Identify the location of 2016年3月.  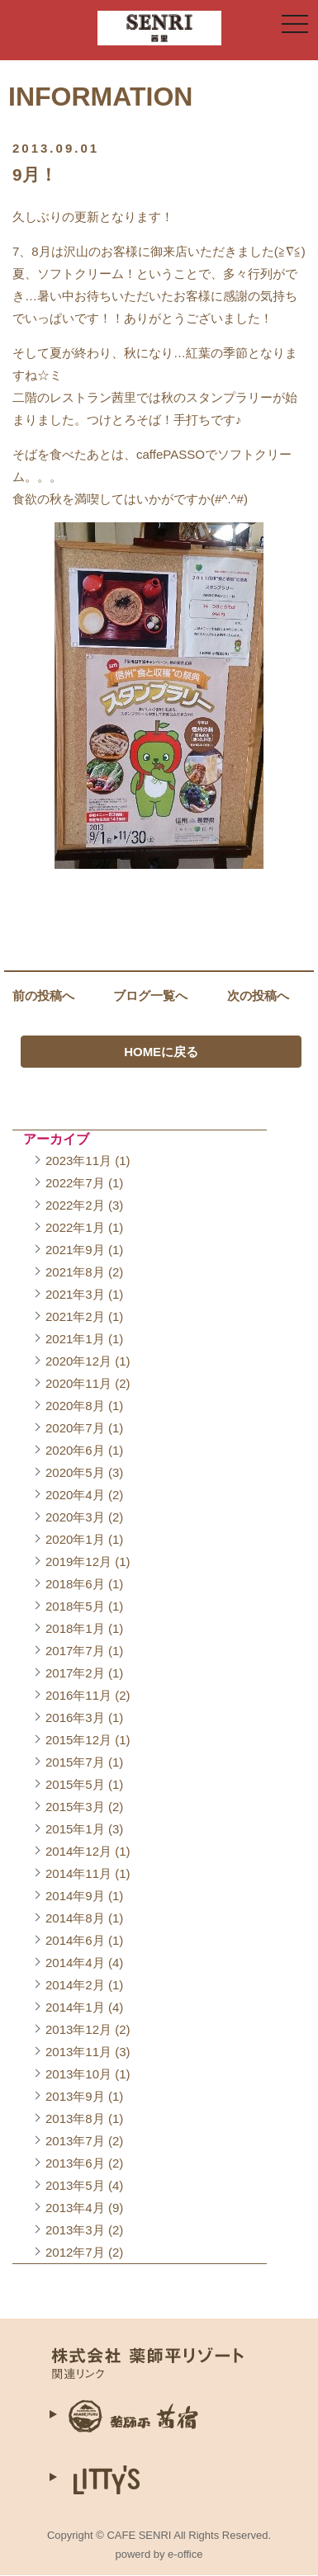
(75, 1717).